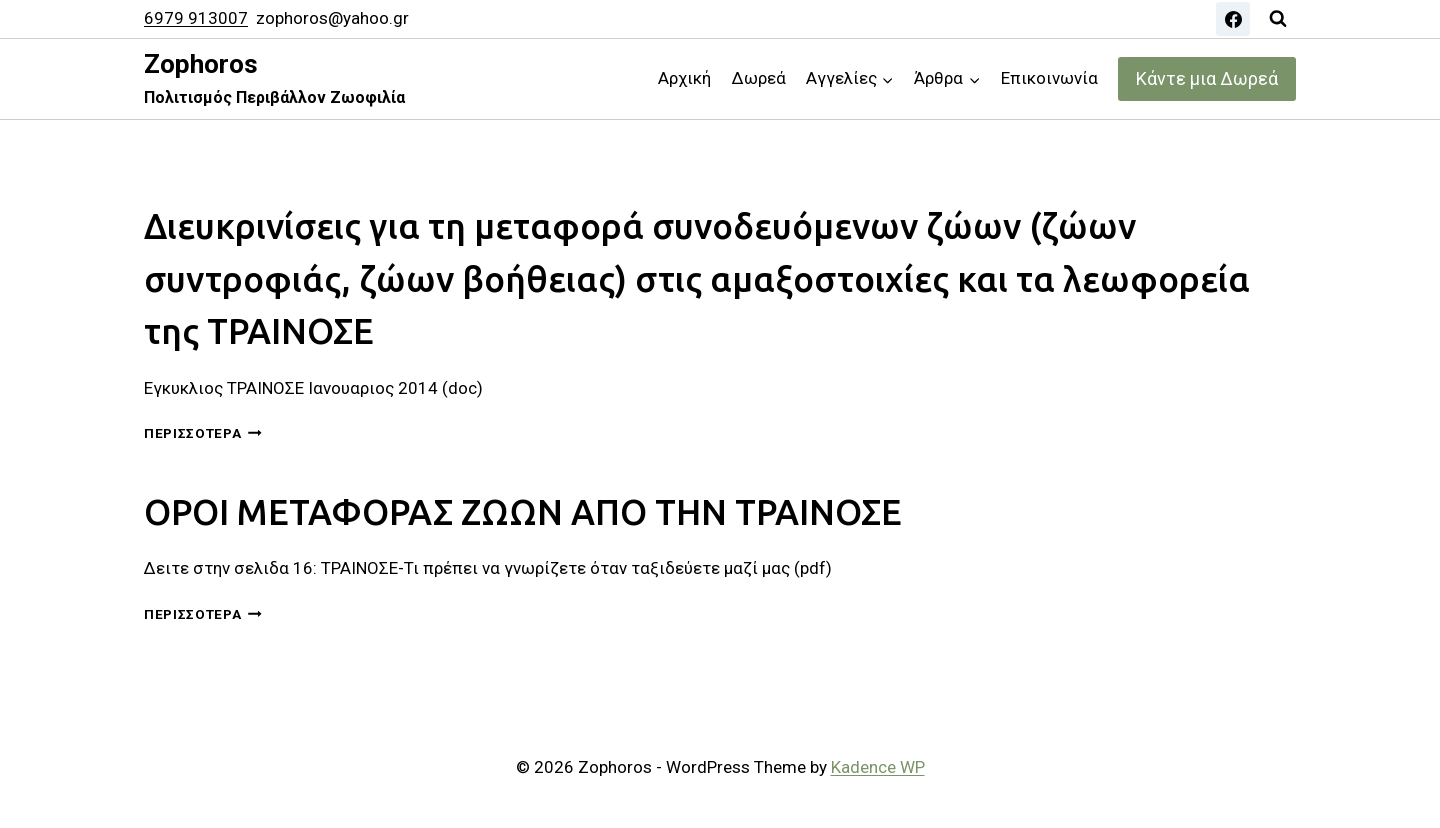 This screenshot has width=1440, height=828. What do you see at coordinates (759, 78) in the screenshot?
I see `Δωρεά` at bounding box center [759, 78].